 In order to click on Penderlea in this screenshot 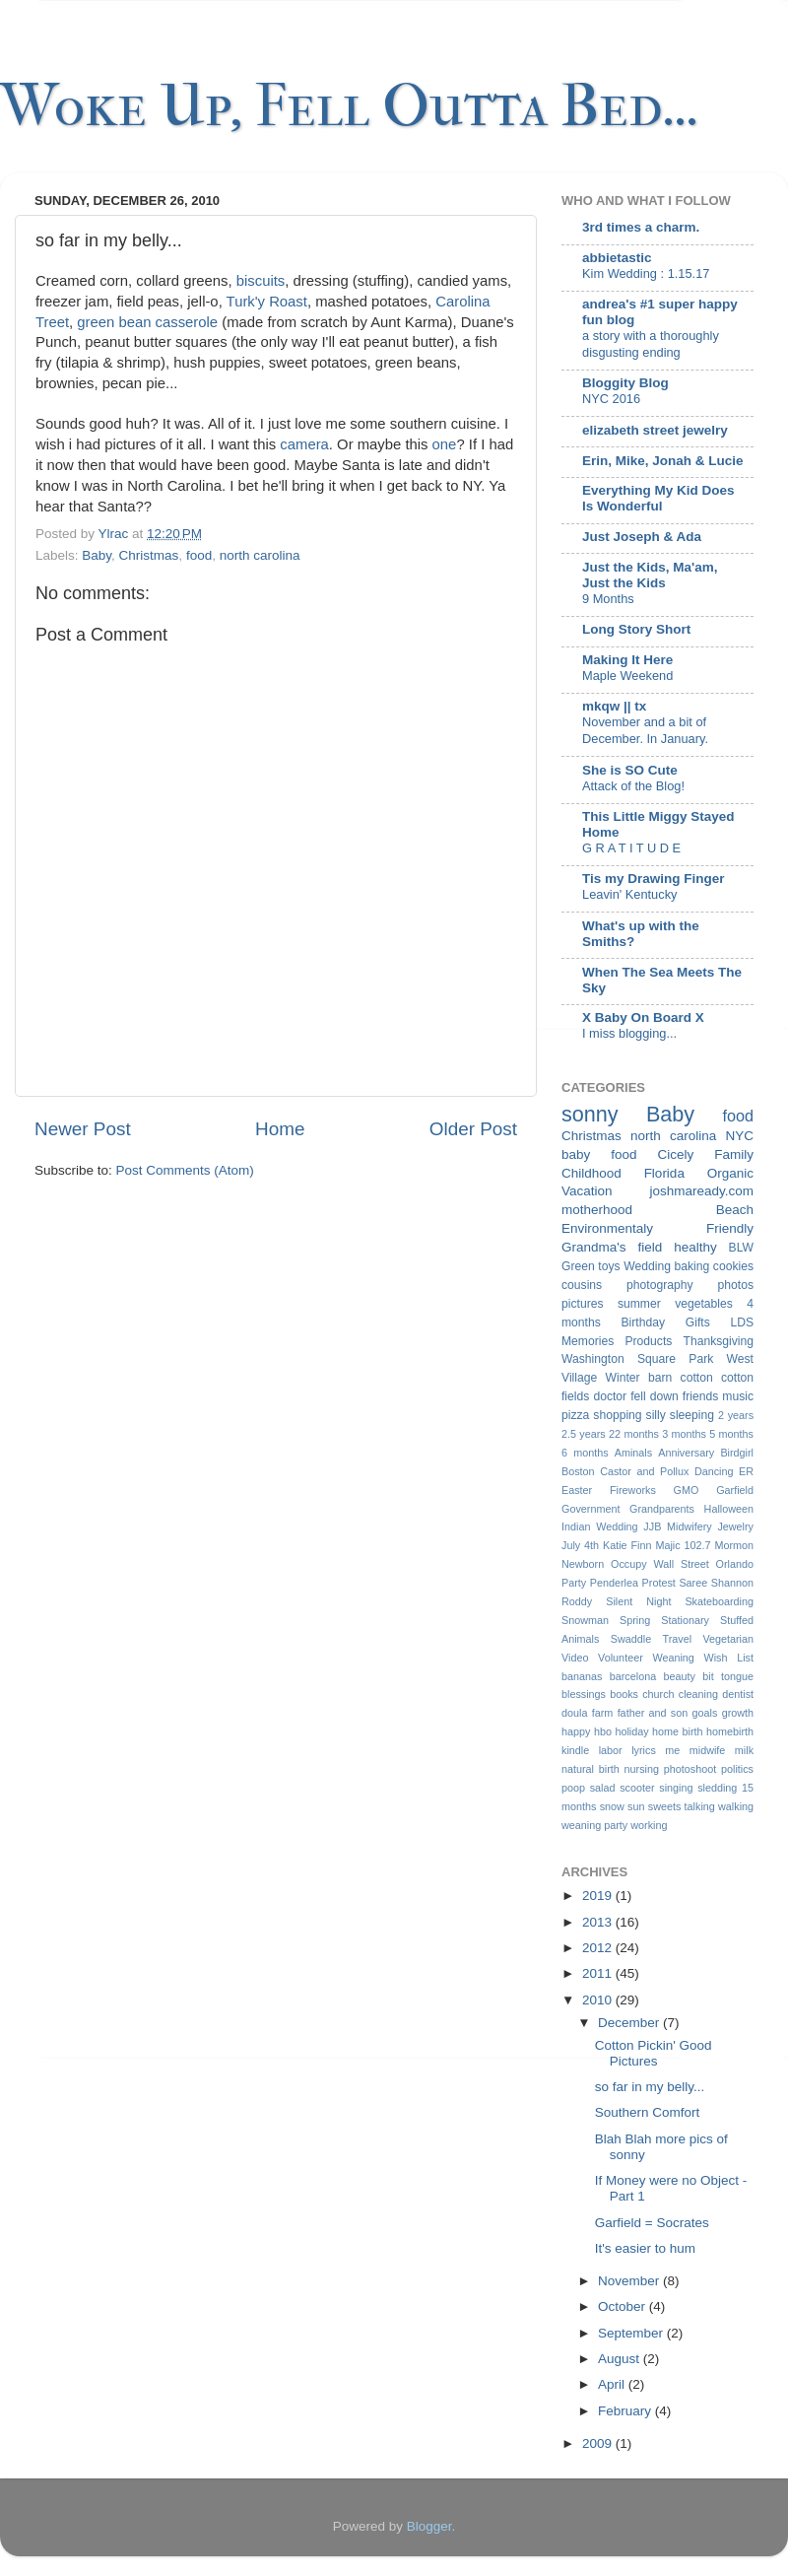, I will do `click(614, 1583)`.